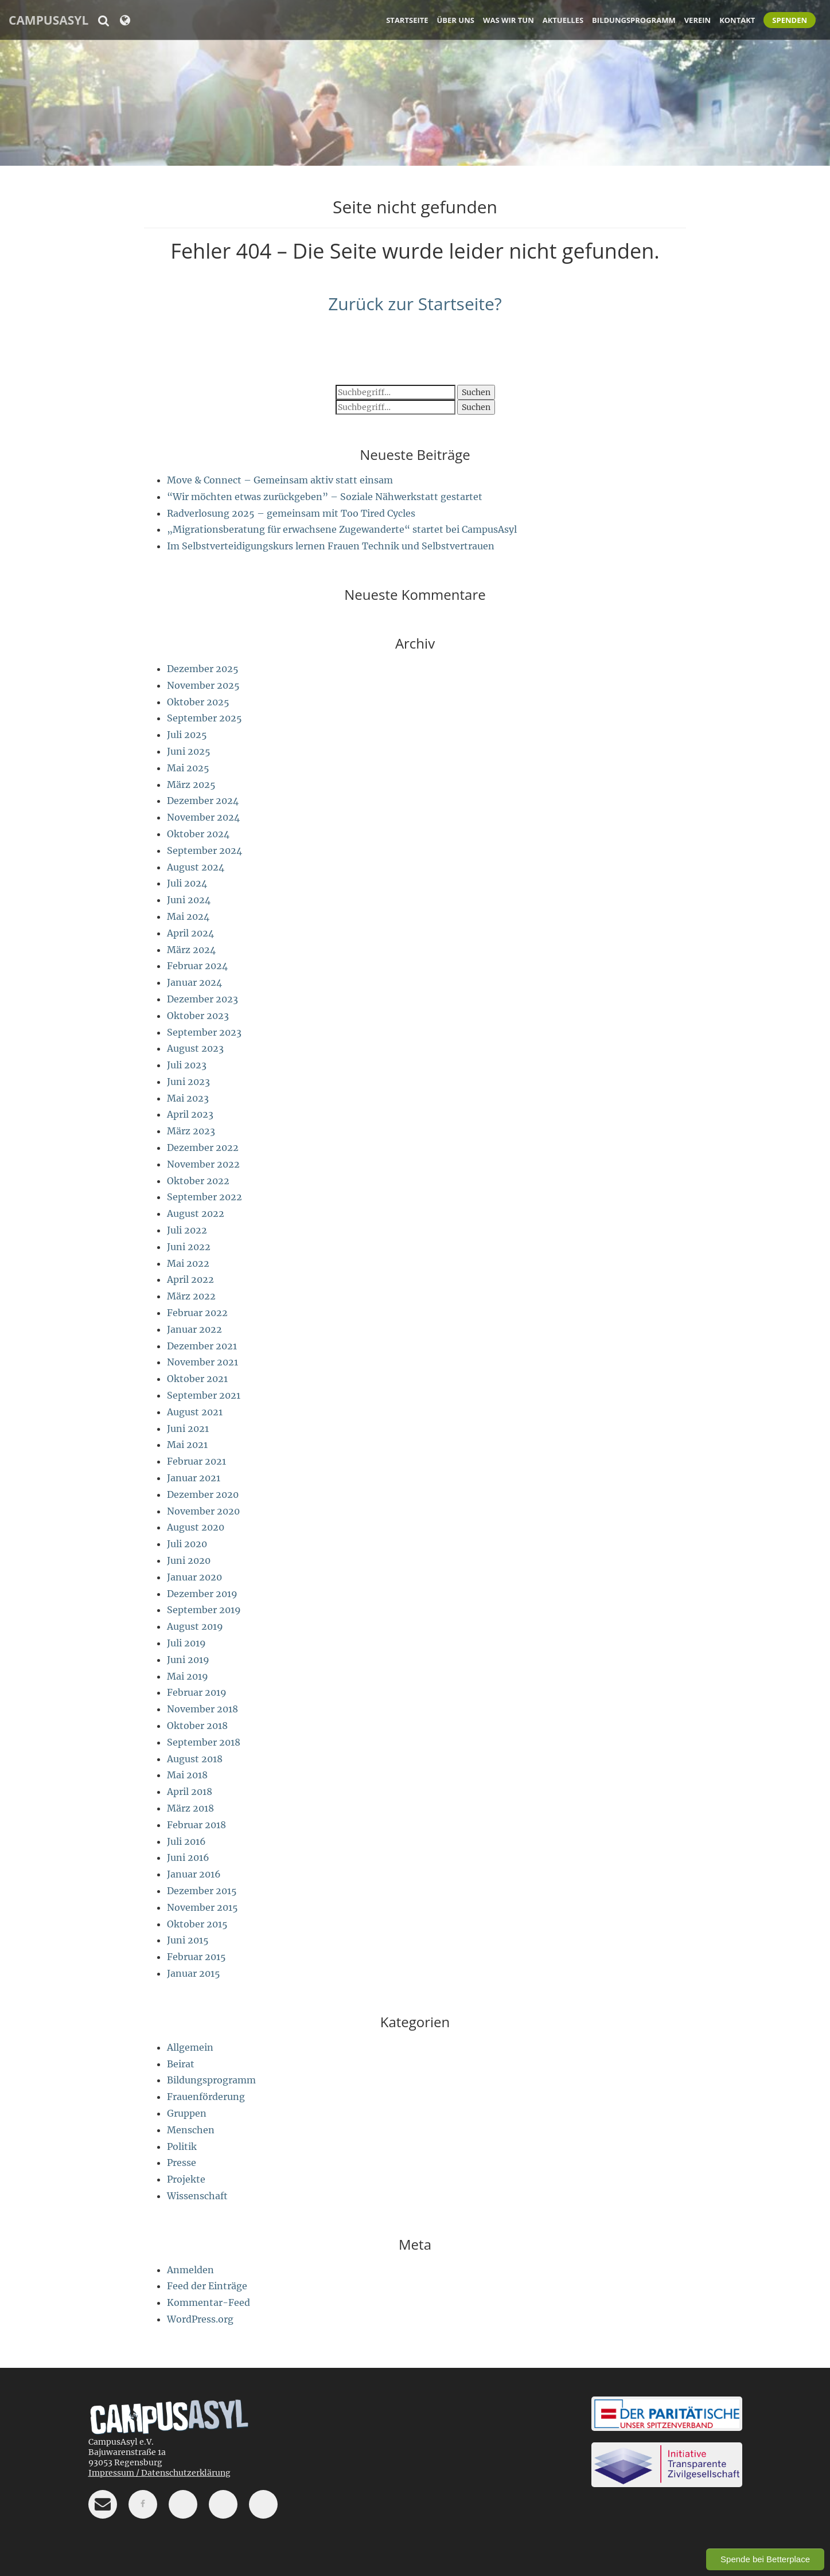  What do you see at coordinates (765, 2559) in the screenshot?
I see `Spende bei Betterplace` at bounding box center [765, 2559].